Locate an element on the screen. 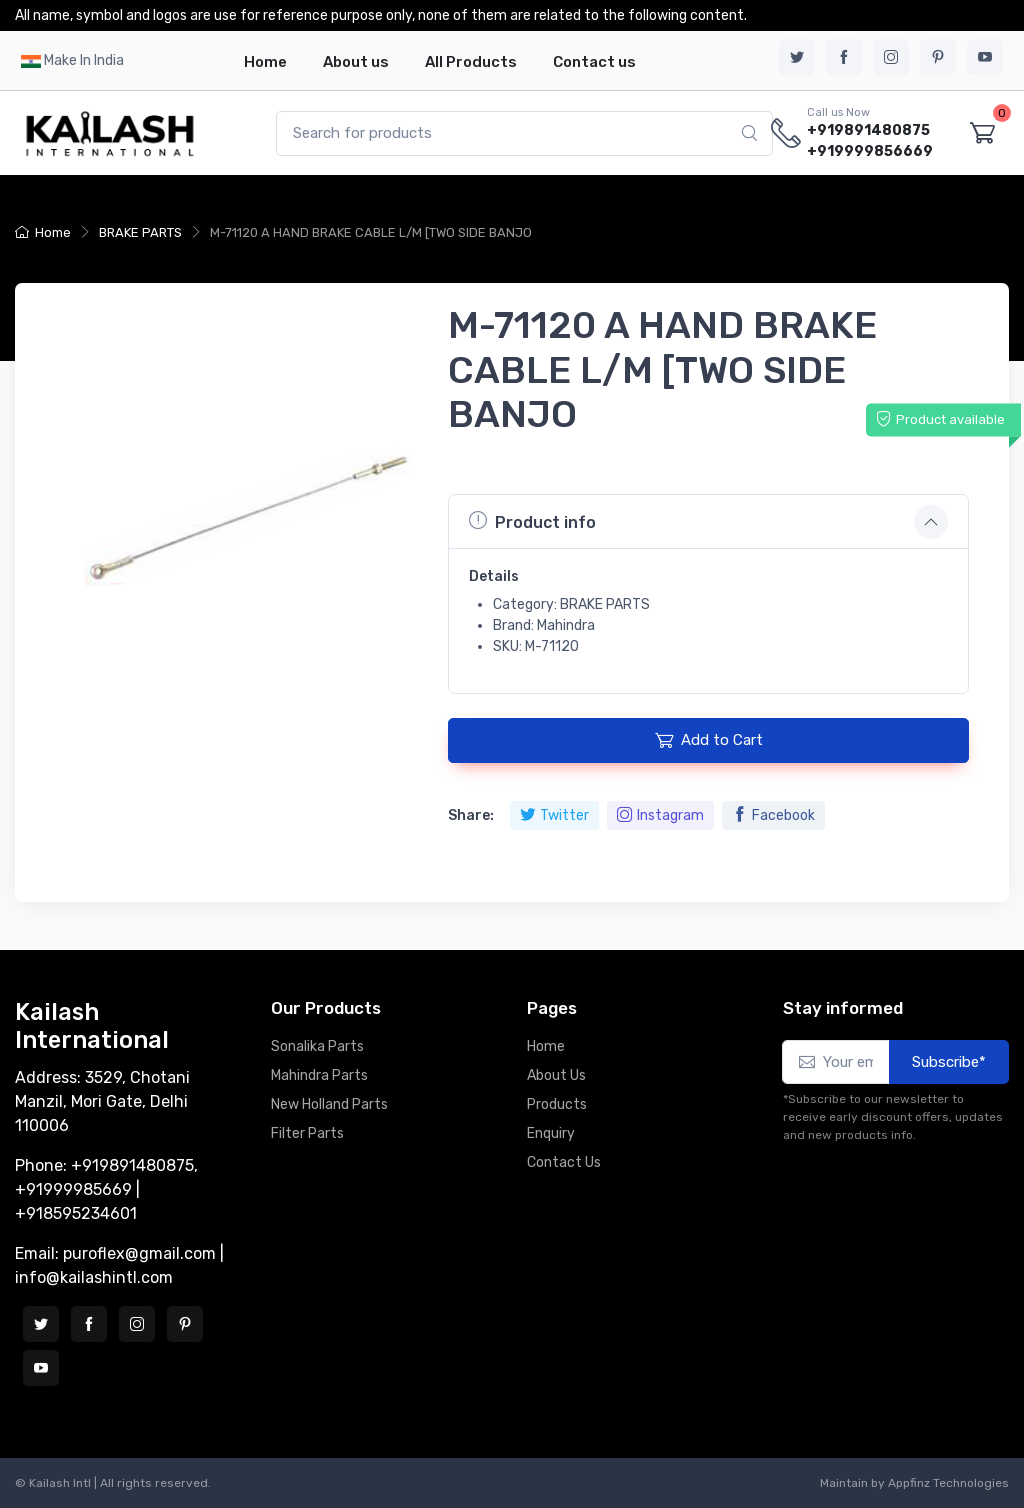 This screenshot has width=1024, height=1508. Make In India is located at coordinates (84, 60).